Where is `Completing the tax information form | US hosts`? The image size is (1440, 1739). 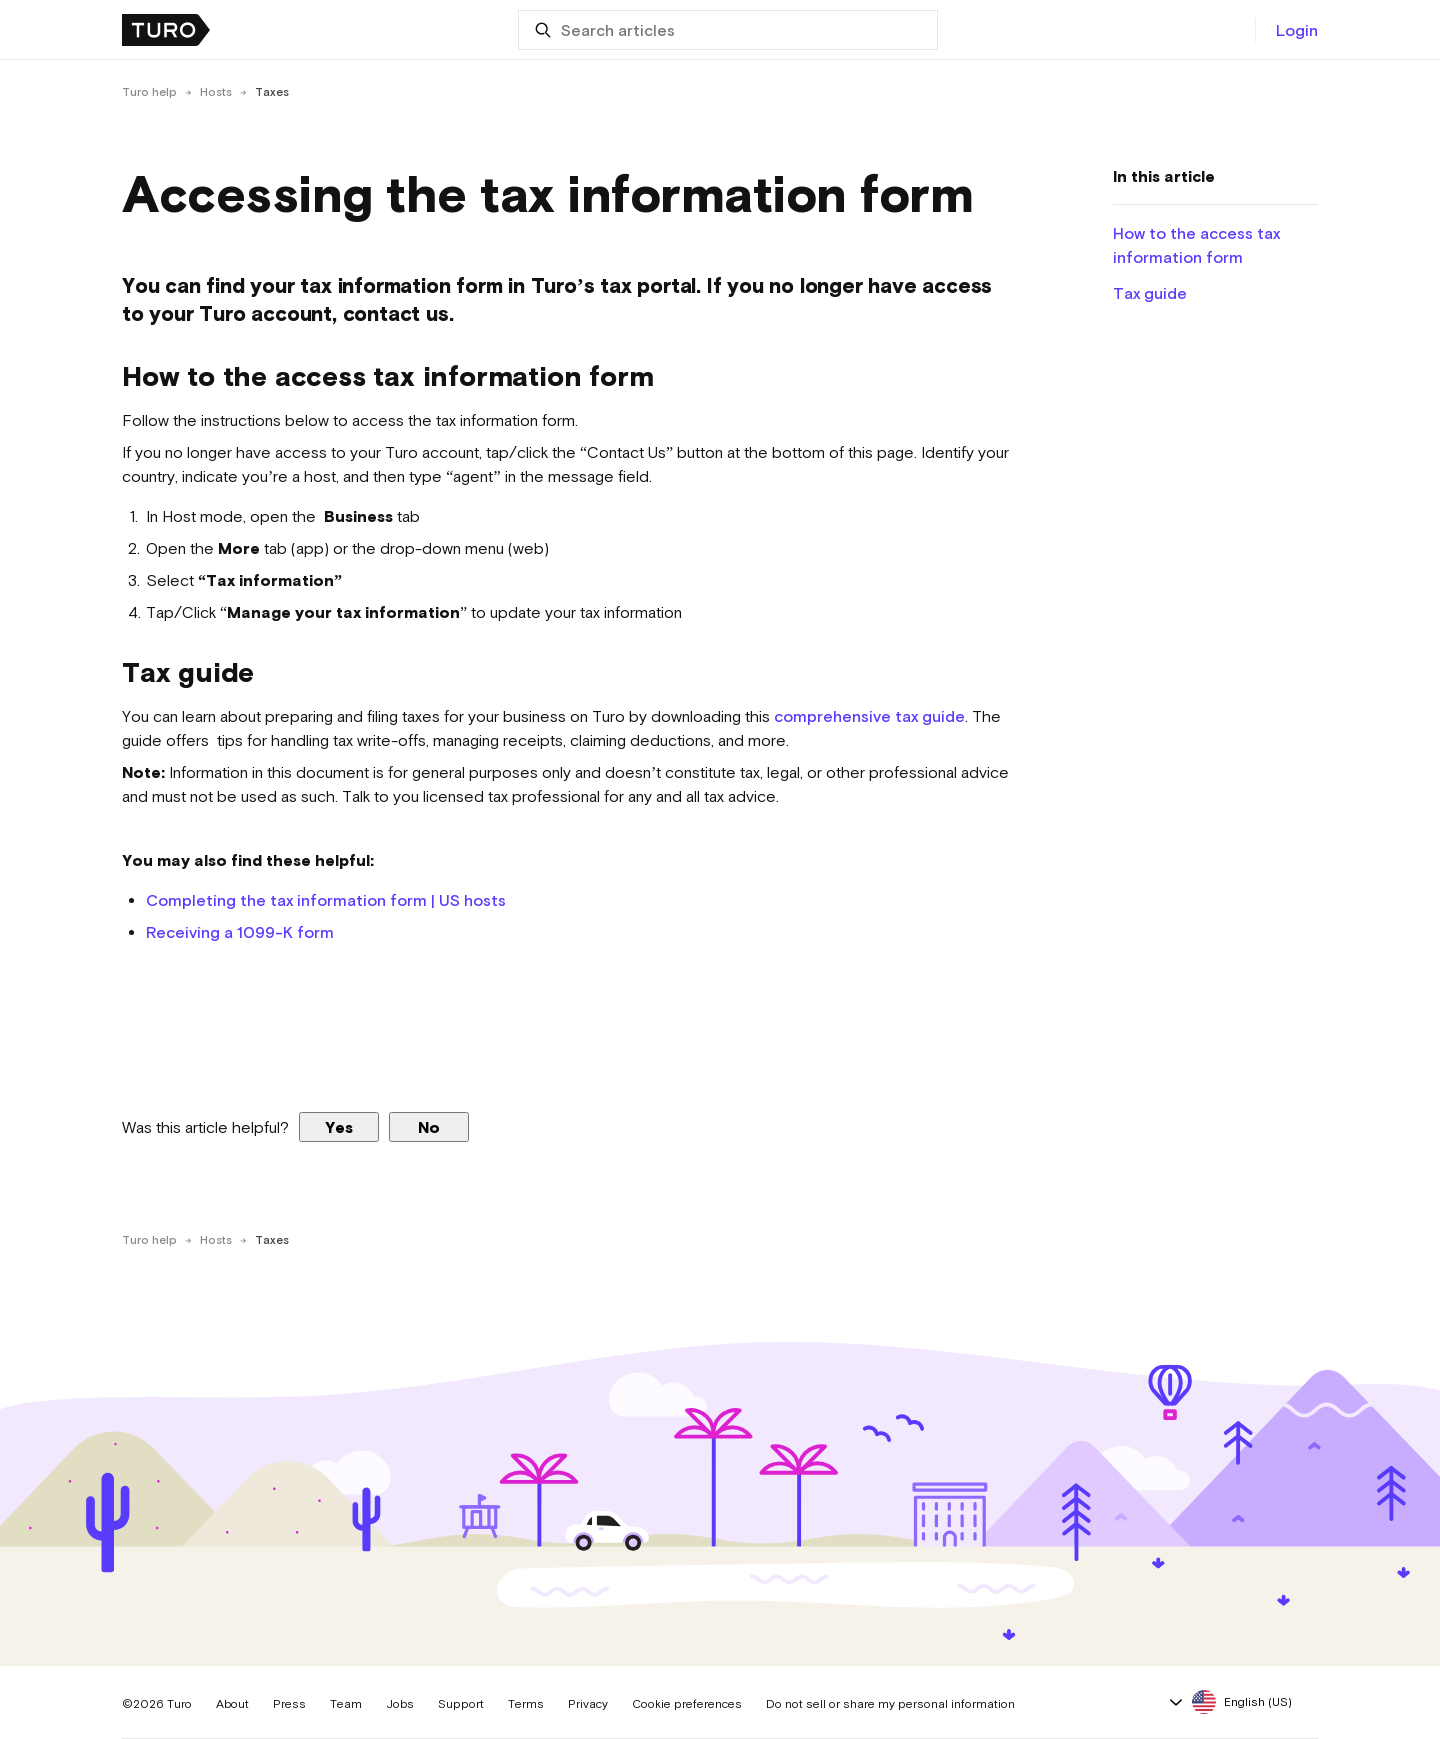
Completing the tax information form | US hosts is located at coordinates (326, 900).